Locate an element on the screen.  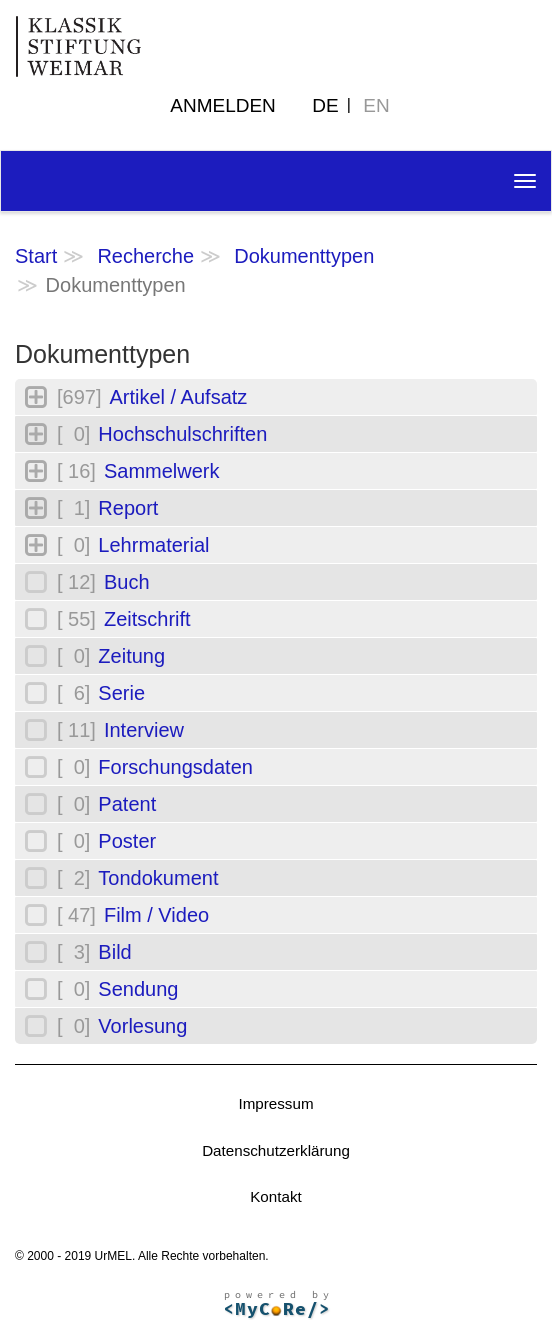
Zeitung is located at coordinates (131, 656).